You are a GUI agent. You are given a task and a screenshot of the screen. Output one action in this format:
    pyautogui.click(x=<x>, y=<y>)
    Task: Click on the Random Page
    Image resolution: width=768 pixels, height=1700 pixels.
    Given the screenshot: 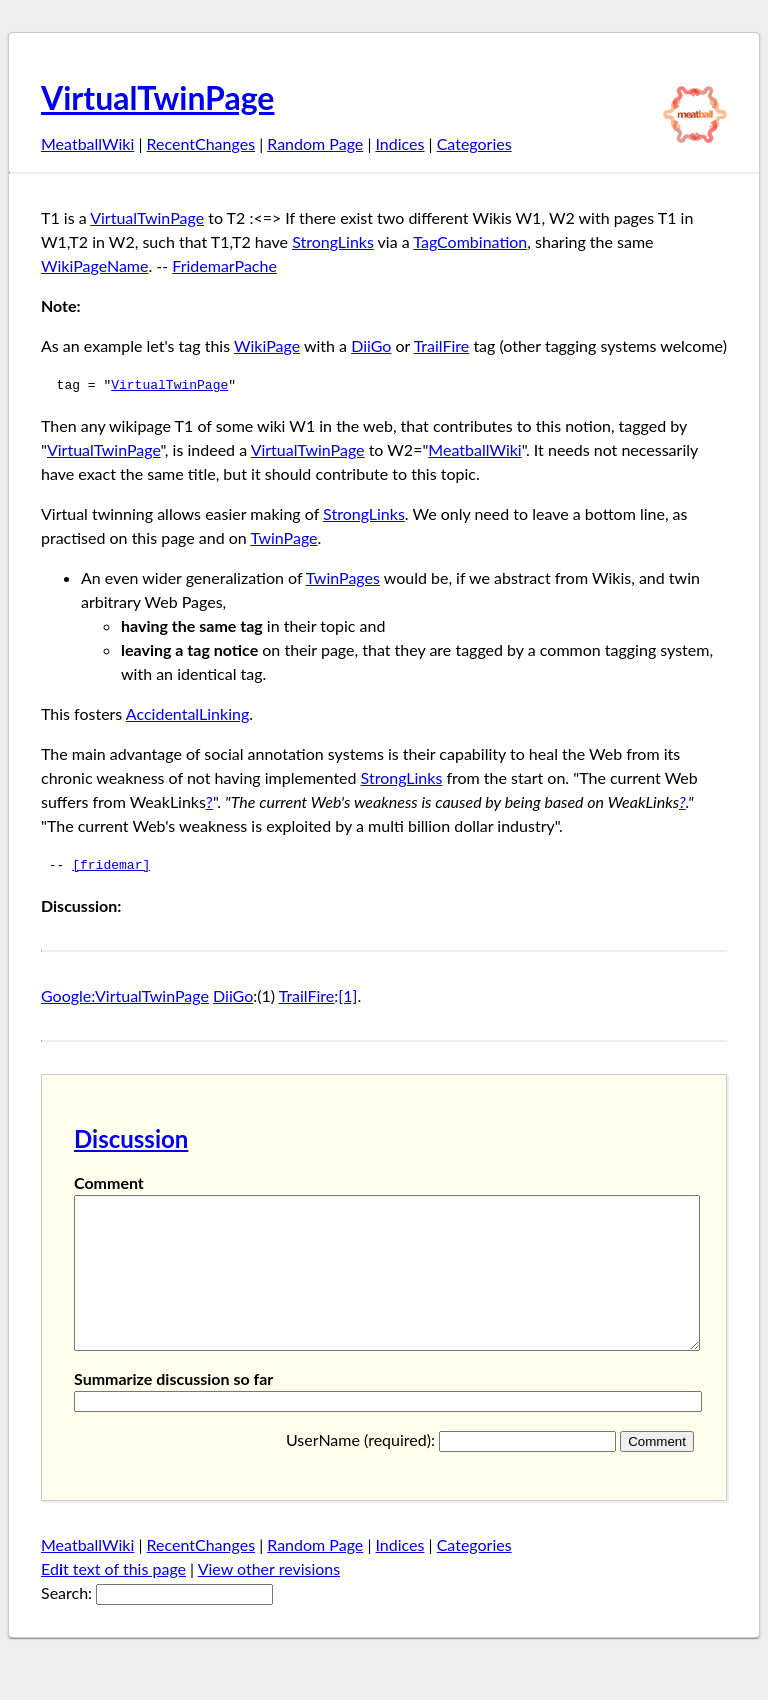 What is the action you would take?
    pyautogui.click(x=315, y=143)
    